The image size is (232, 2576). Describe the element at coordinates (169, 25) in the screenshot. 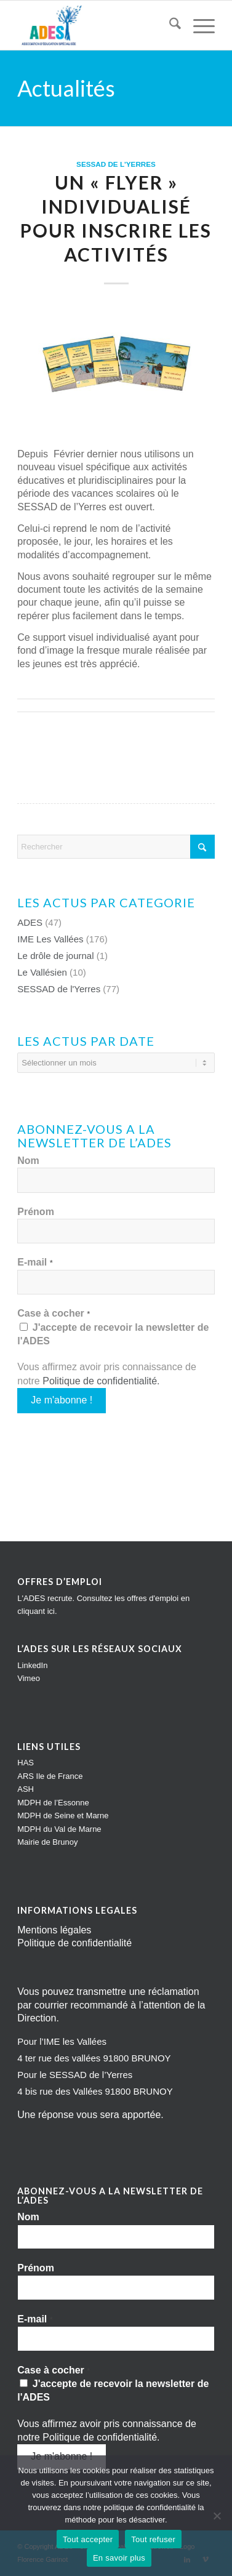

I see `[Rechercher]` at that location.